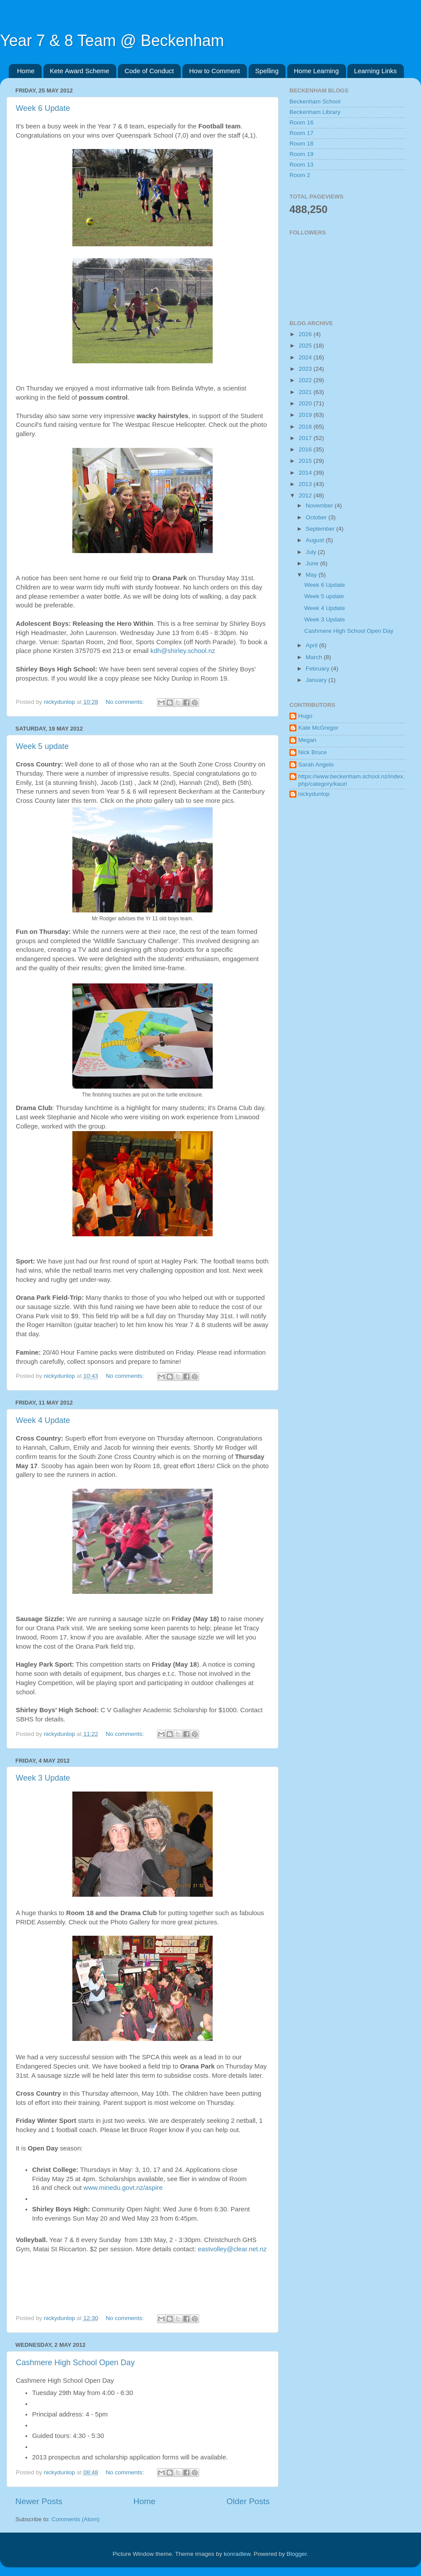 The image size is (421, 2576). What do you see at coordinates (312, 552) in the screenshot?
I see `July` at bounding box center [312, 552].